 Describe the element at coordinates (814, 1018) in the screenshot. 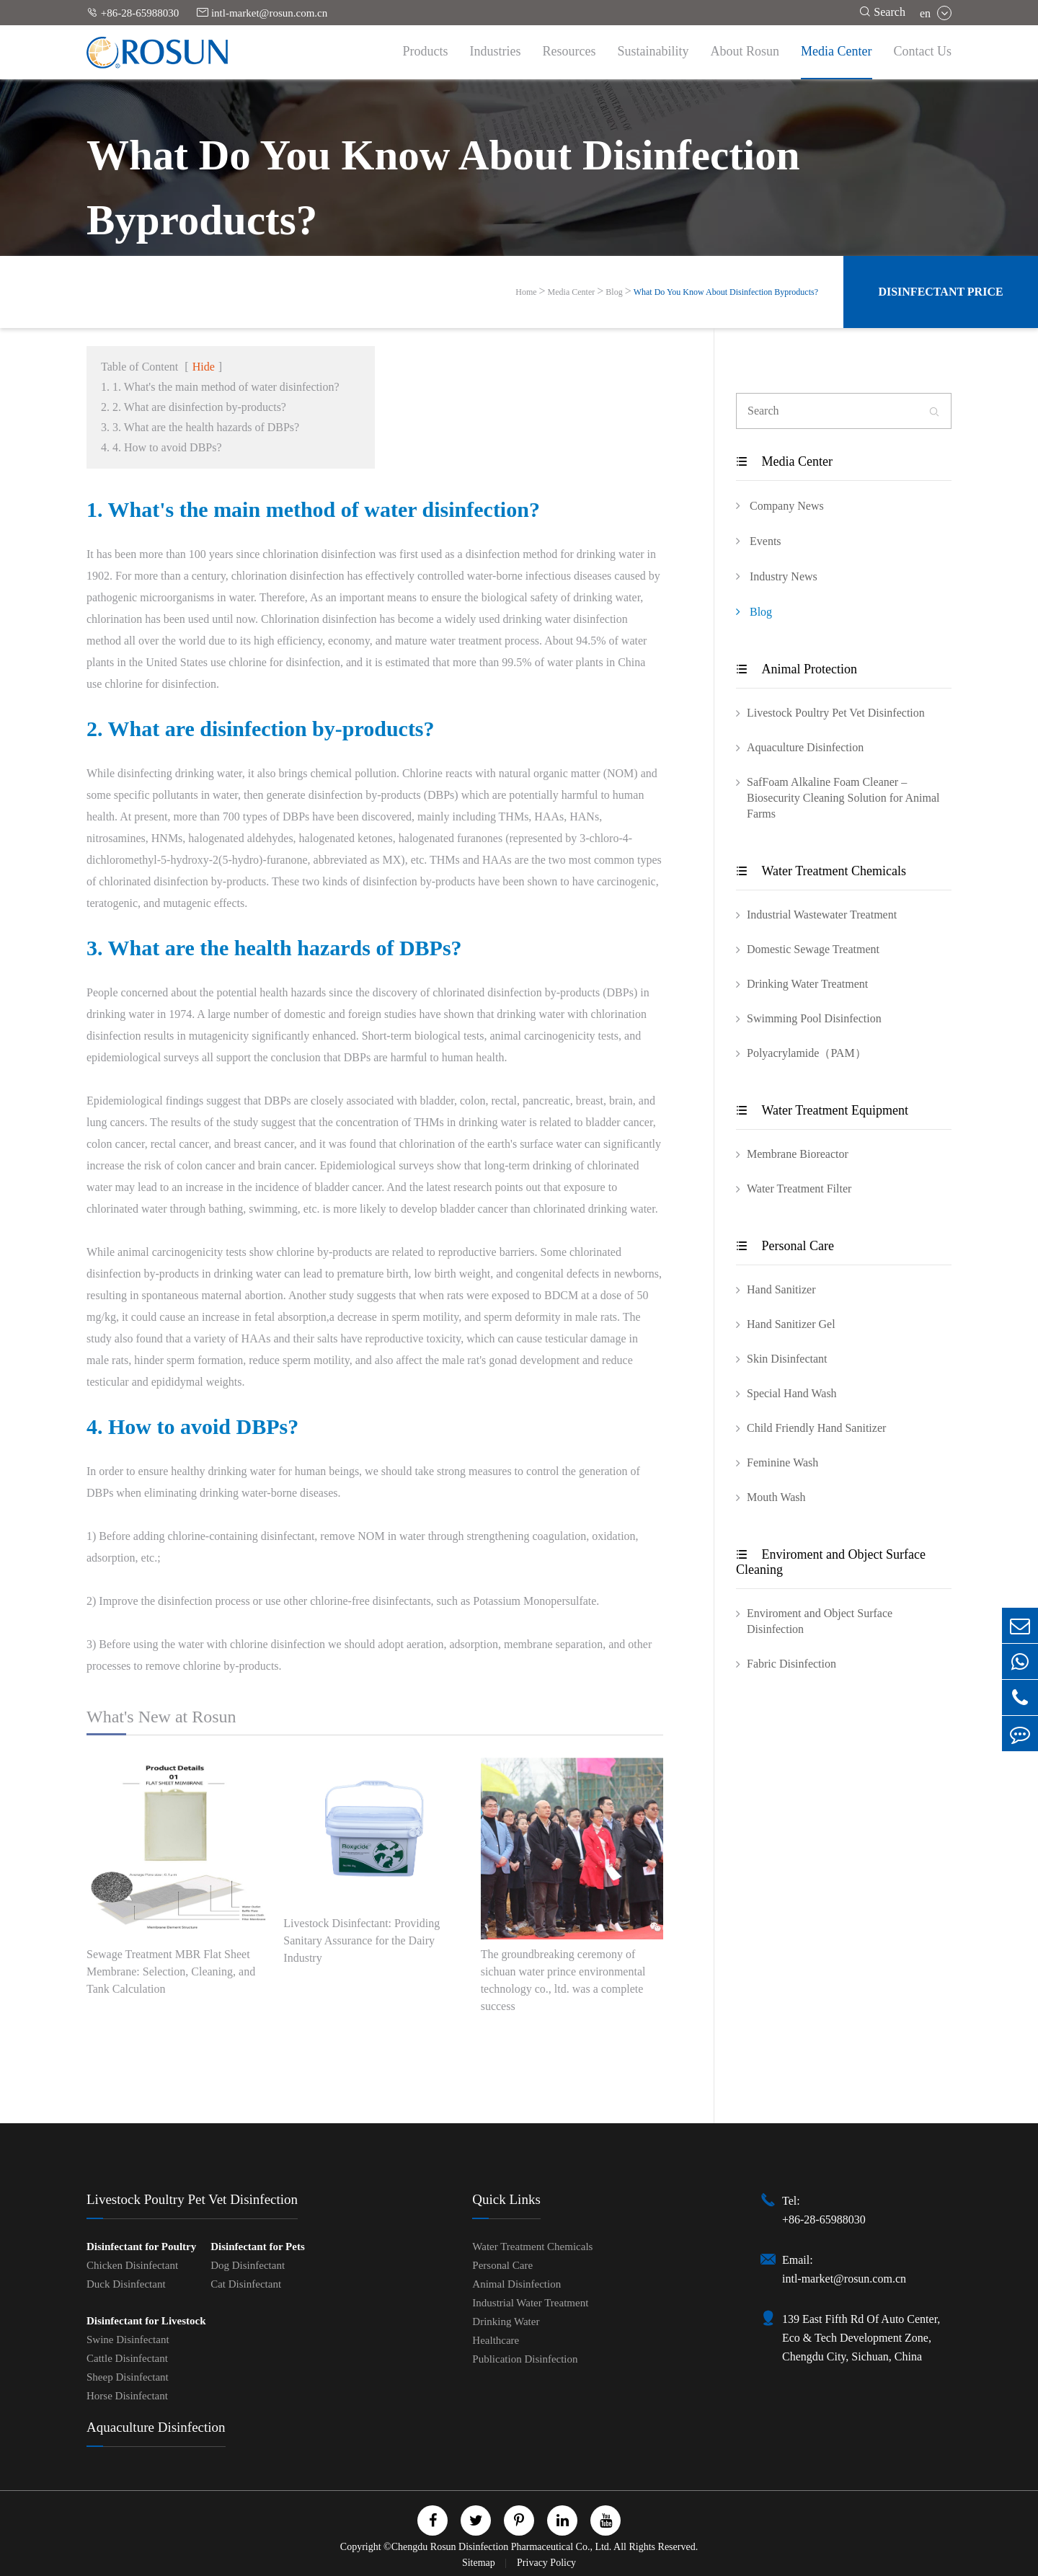

I see `Swimming Pool Disinfection` at that location.